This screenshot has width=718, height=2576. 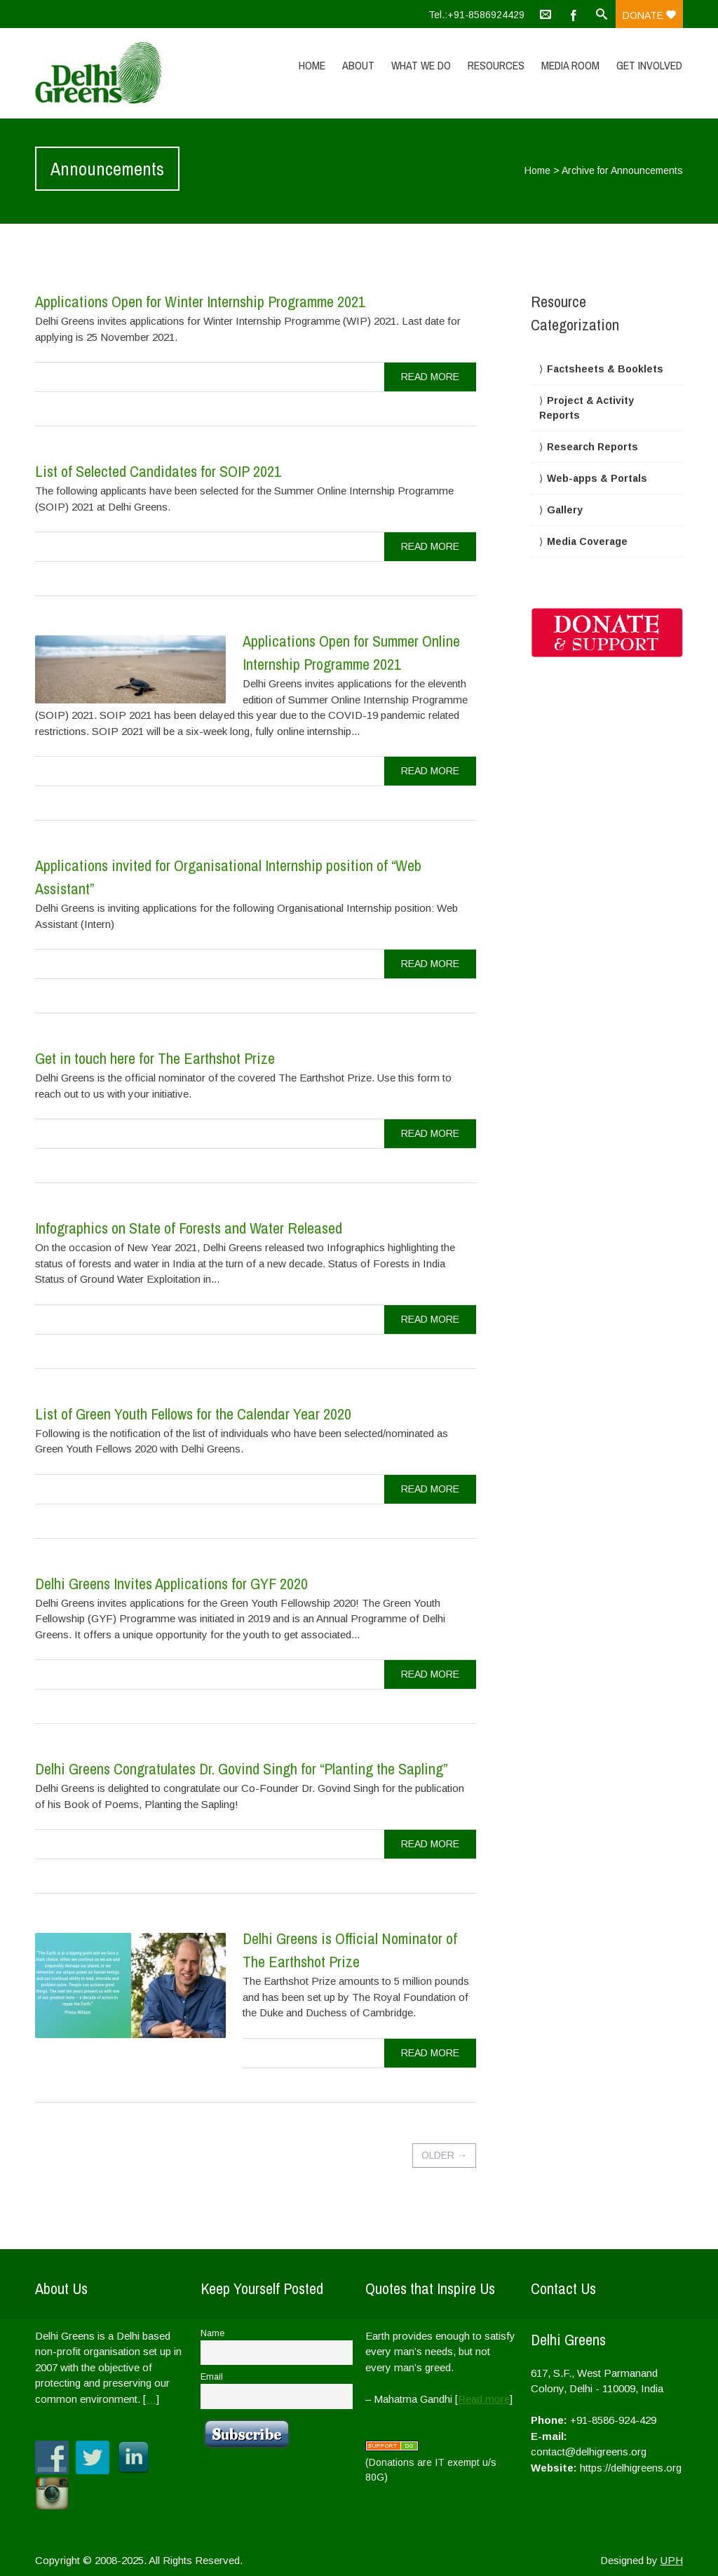 I want to click on Get in touch here for The Earthshot Prize, so click(x=155, y=1058).